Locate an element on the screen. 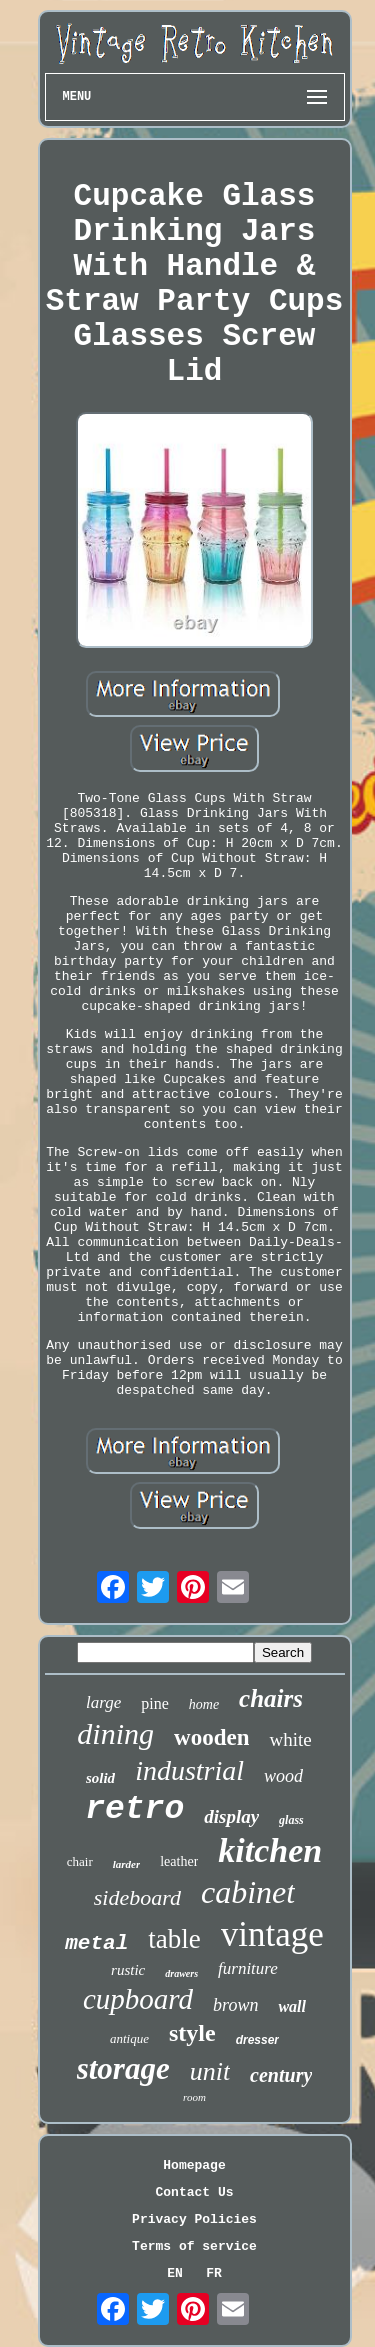 The height and width of the screenshot is (2347, 375). table is located at coordinates (174, 1939).